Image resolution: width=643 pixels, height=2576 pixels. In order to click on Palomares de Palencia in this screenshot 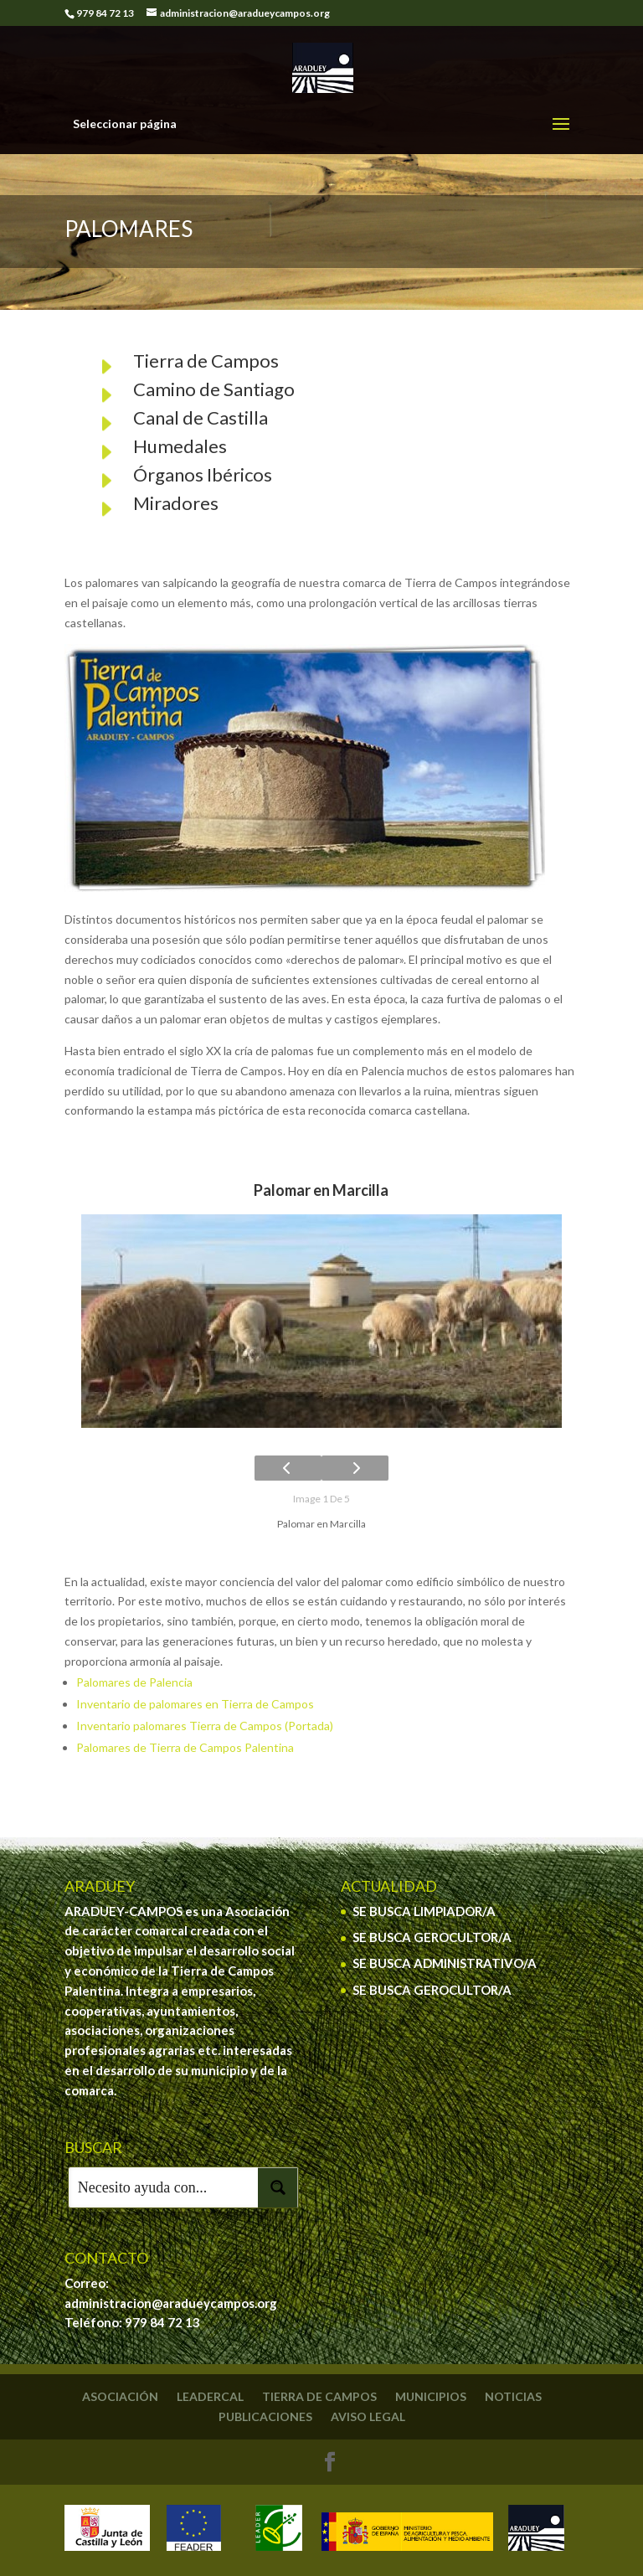, I will do `click(134, 1682)`.